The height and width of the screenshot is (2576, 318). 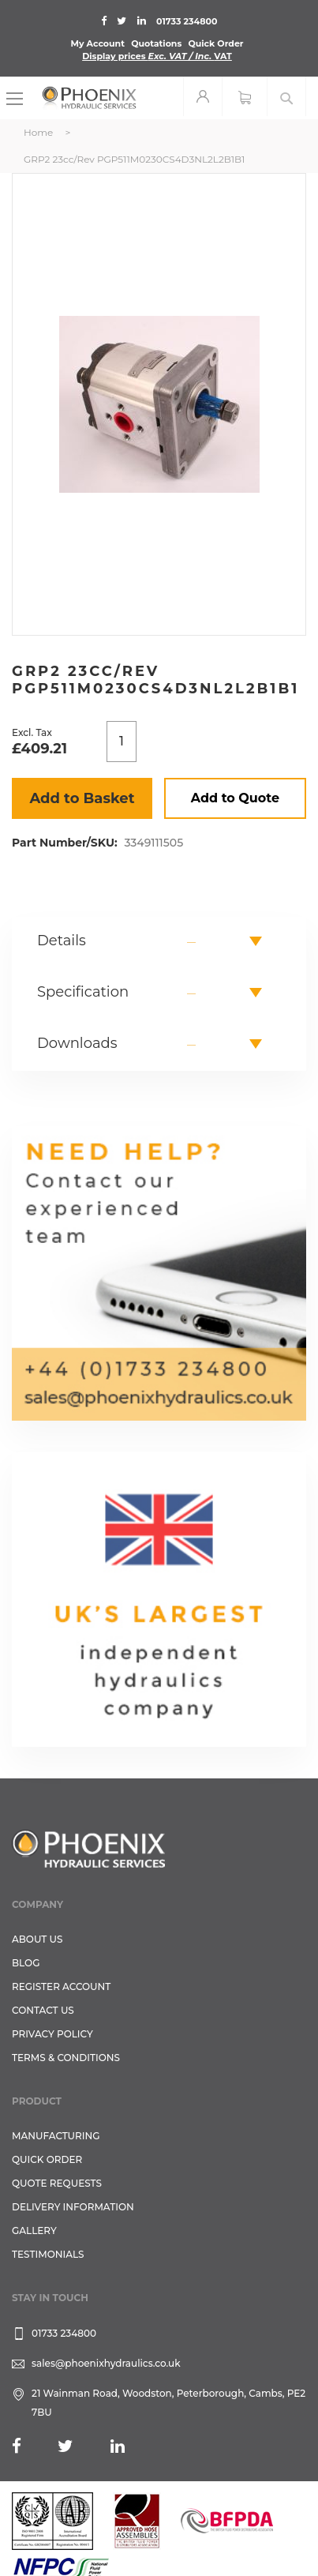 What do you see at coordinates (73, 2207) in the screenshot?
I see `Delivery Information` at bounding box center [73, 2207].